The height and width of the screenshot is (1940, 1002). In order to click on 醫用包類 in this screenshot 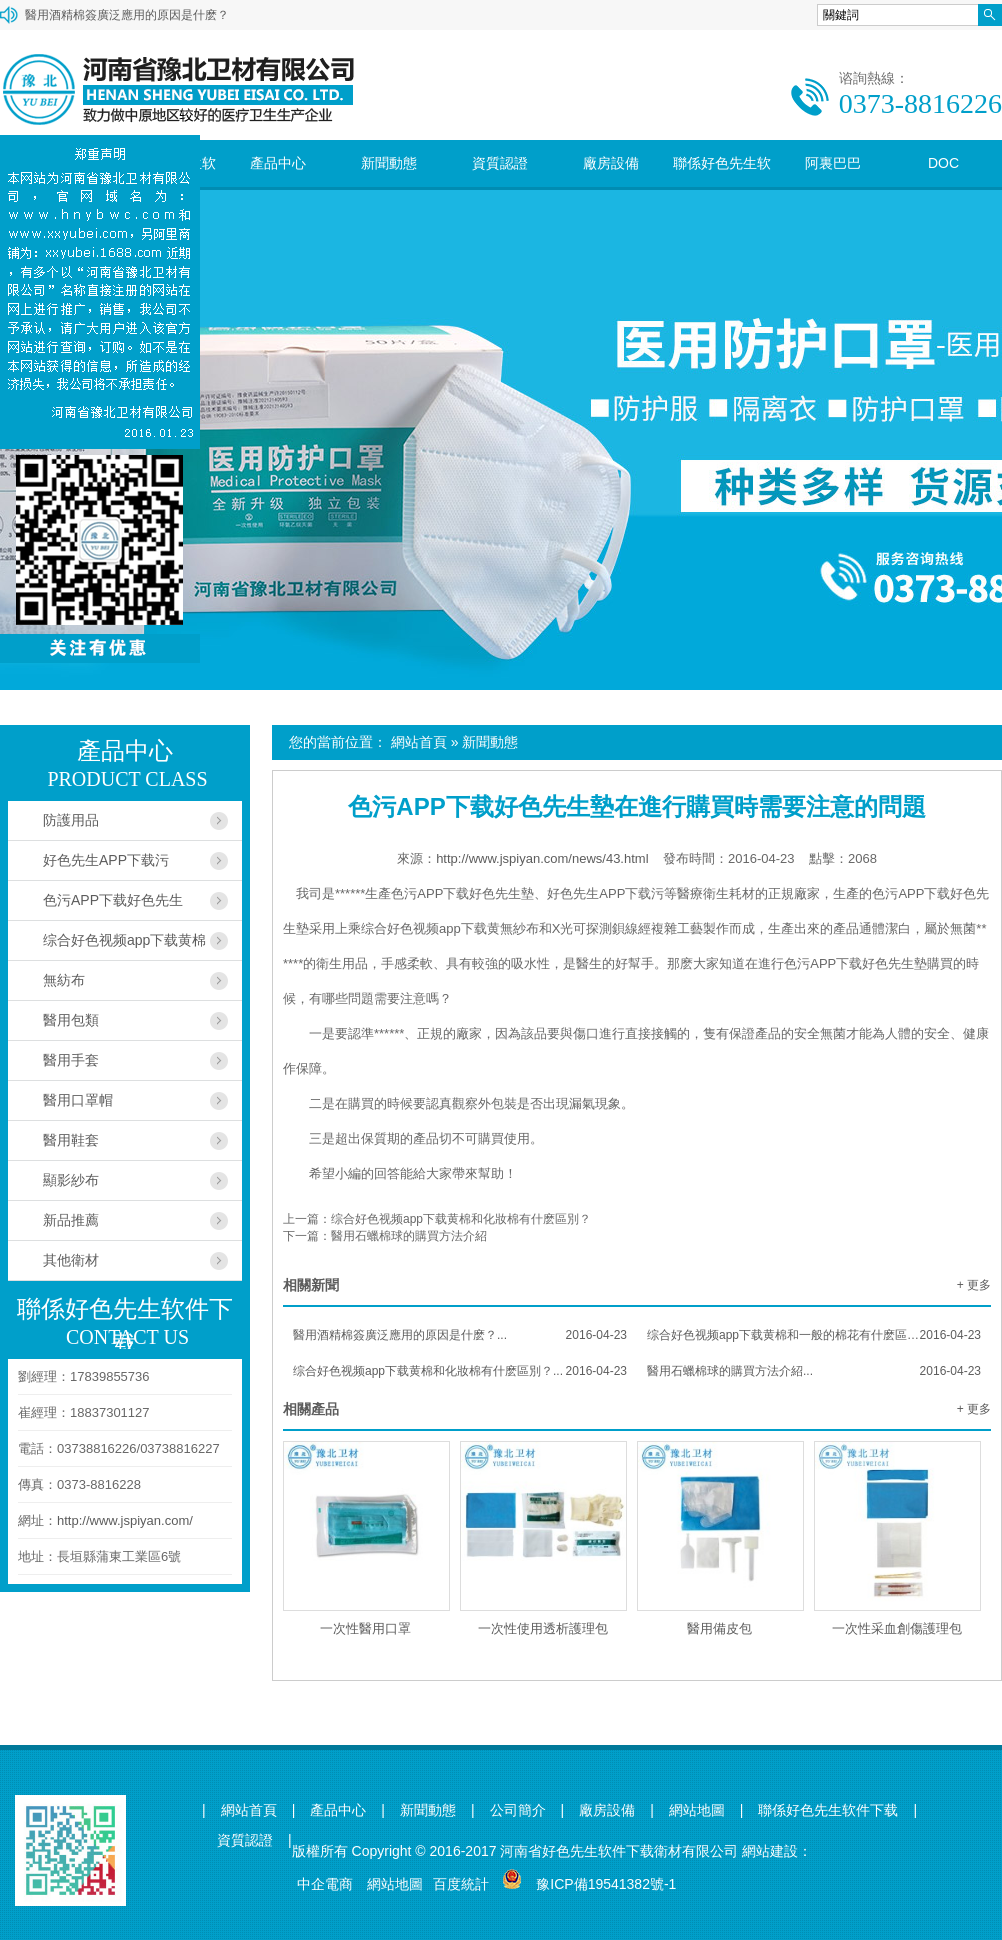, I will do `click(71, 1020)`.